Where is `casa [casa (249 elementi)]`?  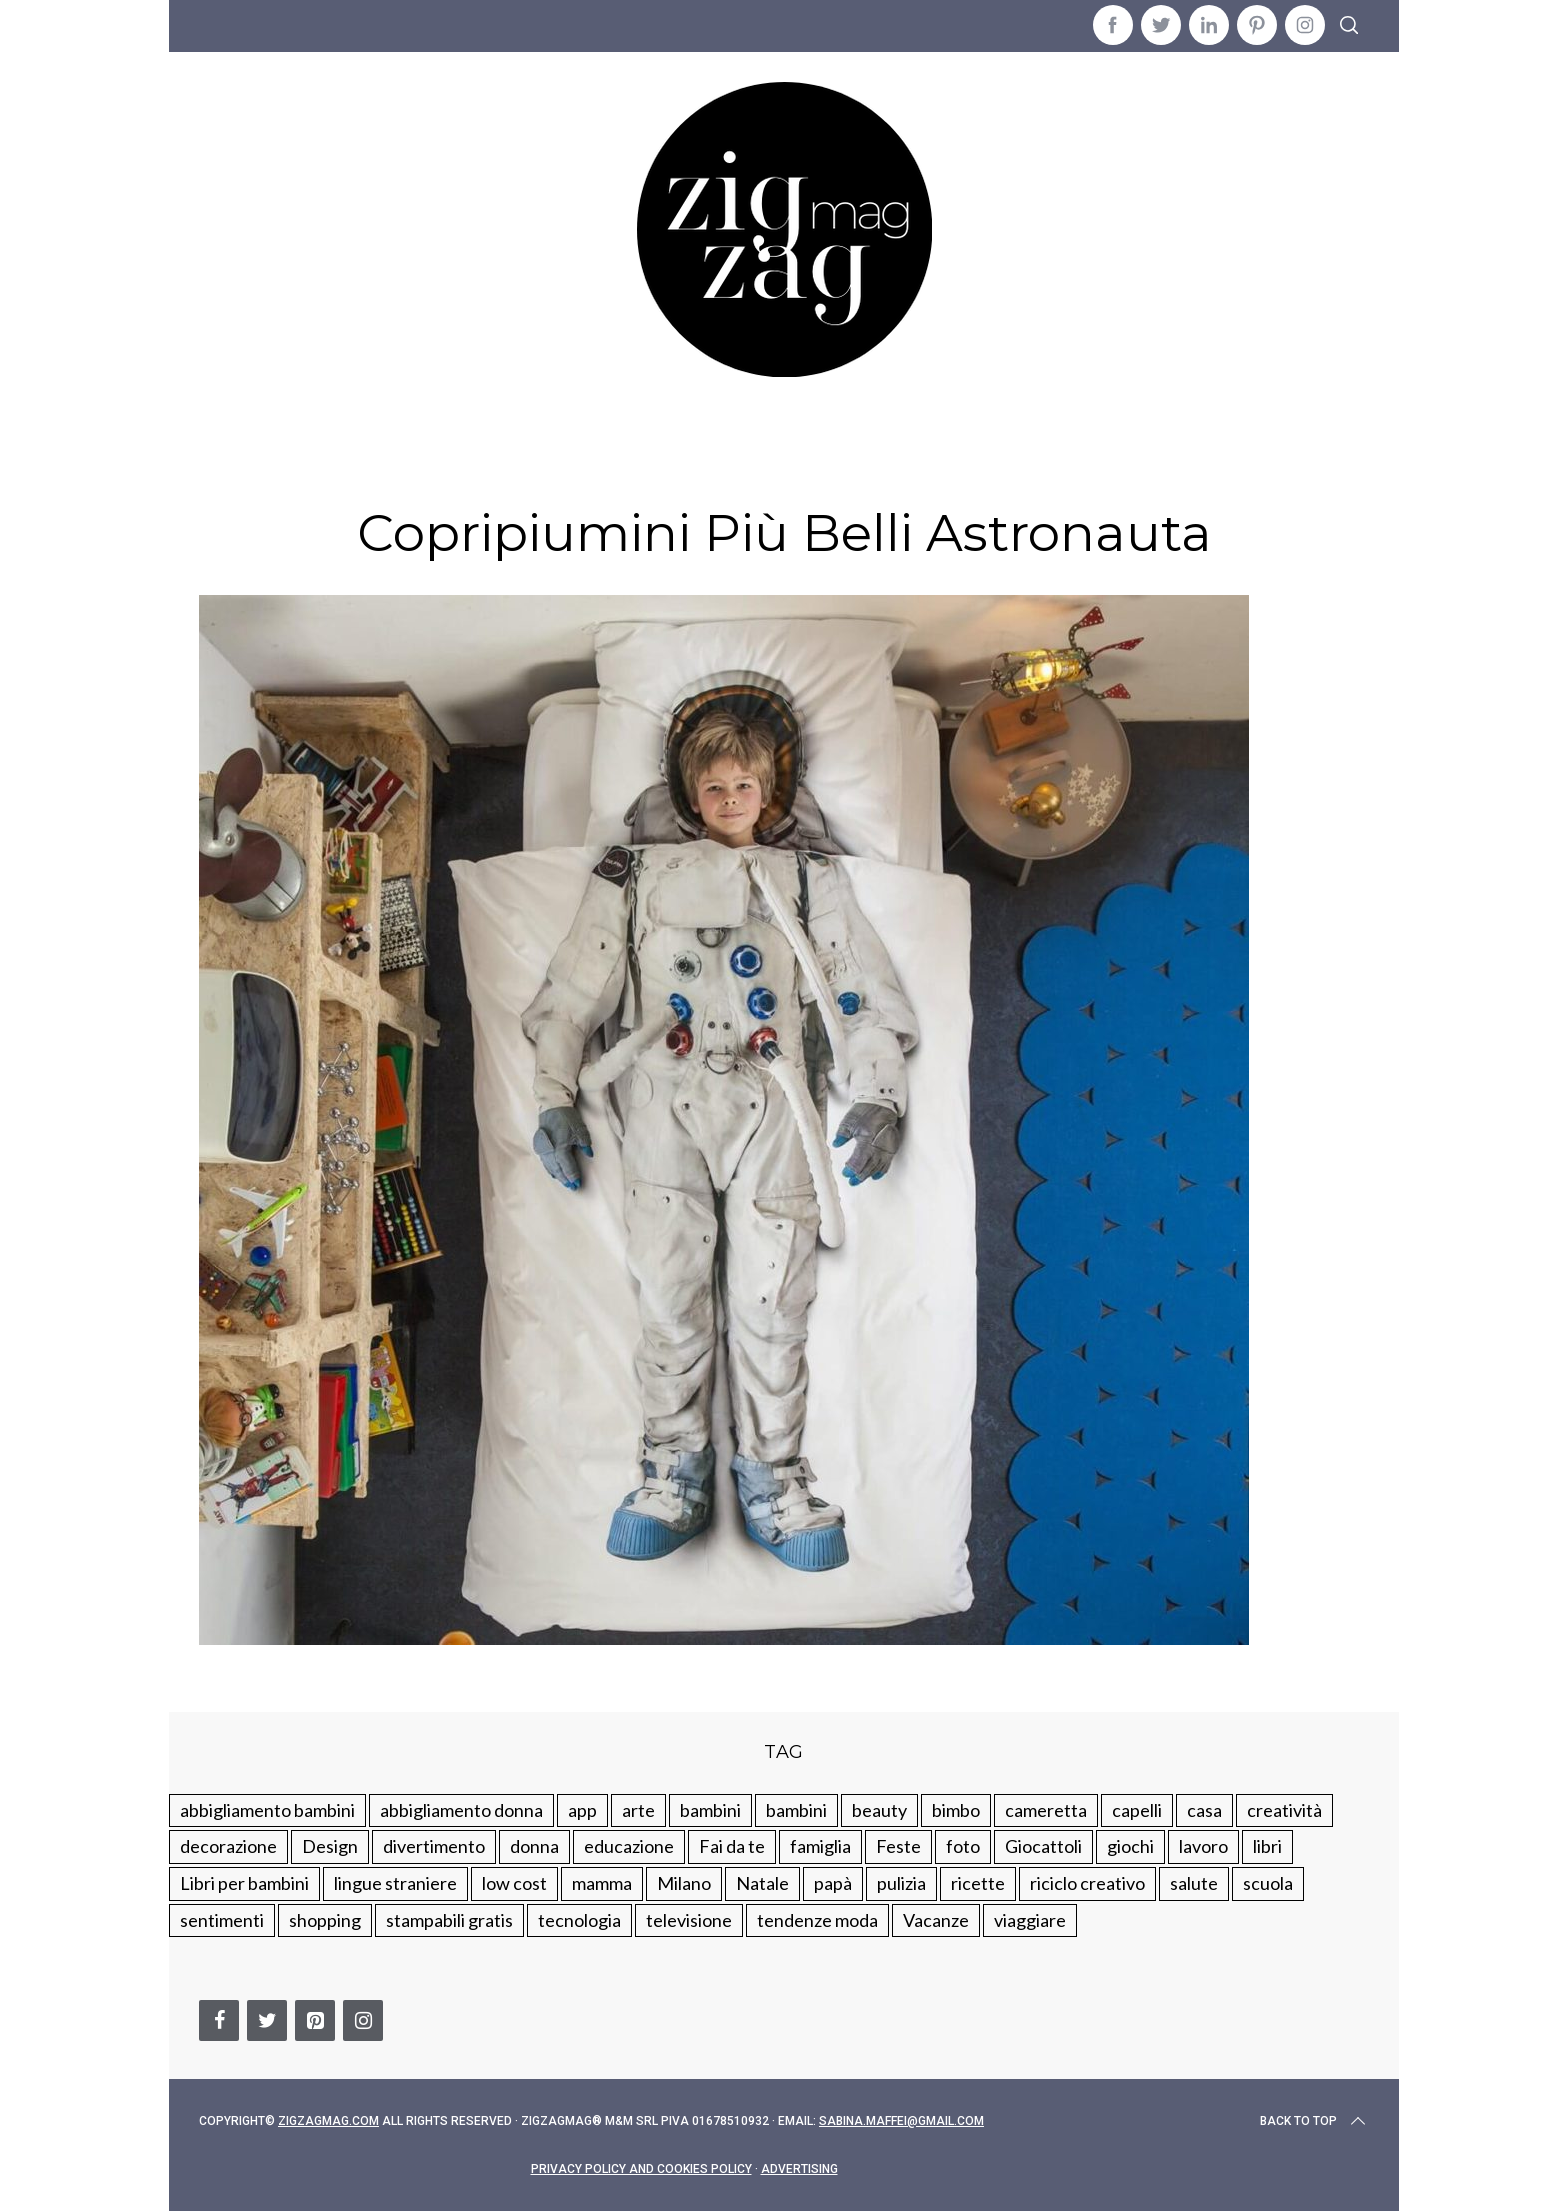
casa [casa (249 elementi)] is located at coordinates (1204, 1810).